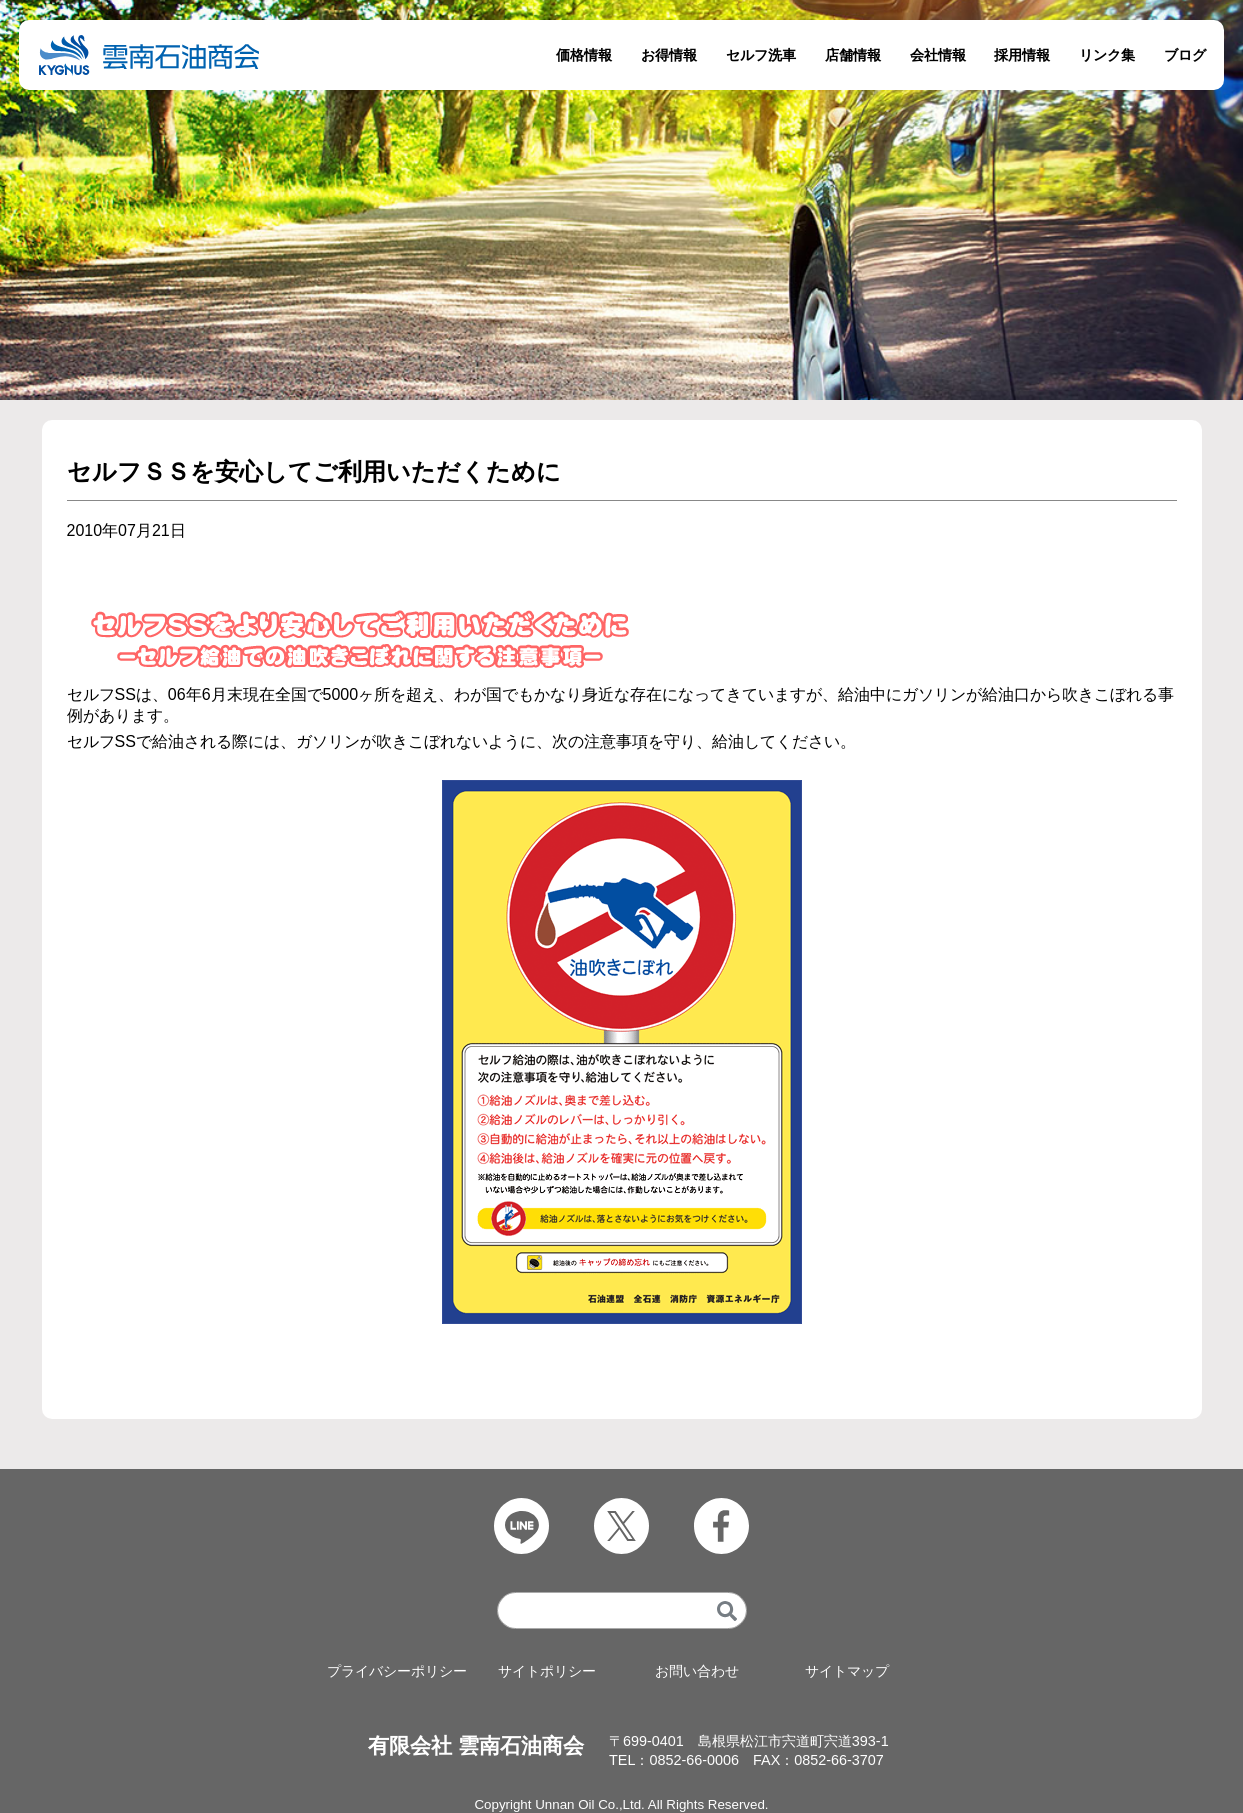 Image resolution: width=1243 pixels, height=1813 pixels. I want to click on [検索], so click(727, 1610).